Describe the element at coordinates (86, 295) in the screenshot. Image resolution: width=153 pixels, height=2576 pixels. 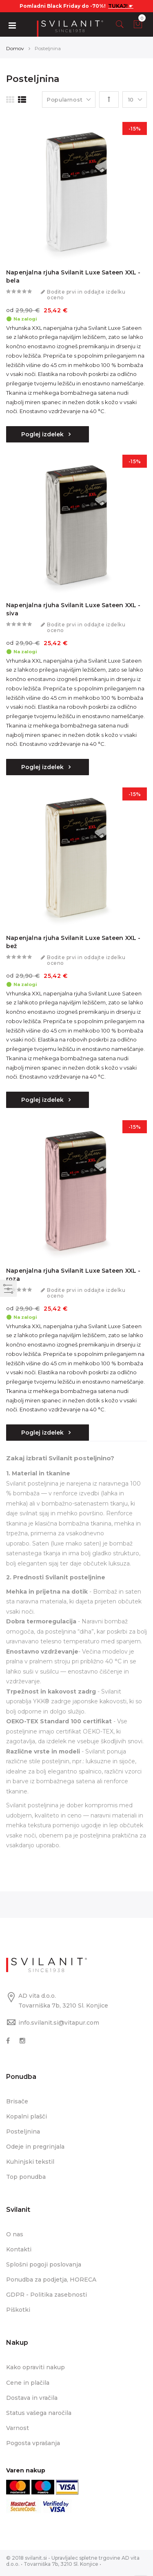
I see `Bodite prvi in oddajte izdelku oceno` at that location.